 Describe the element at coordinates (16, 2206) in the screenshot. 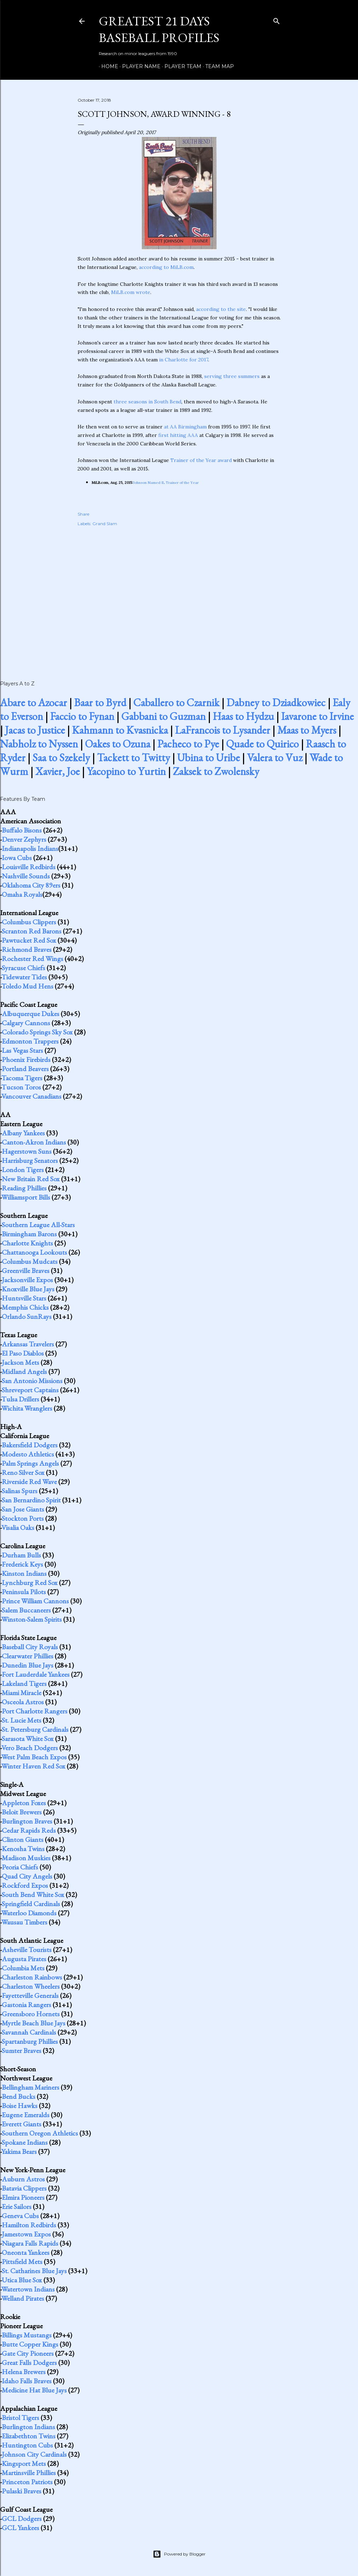

I see `Erie Sailors` at that location.